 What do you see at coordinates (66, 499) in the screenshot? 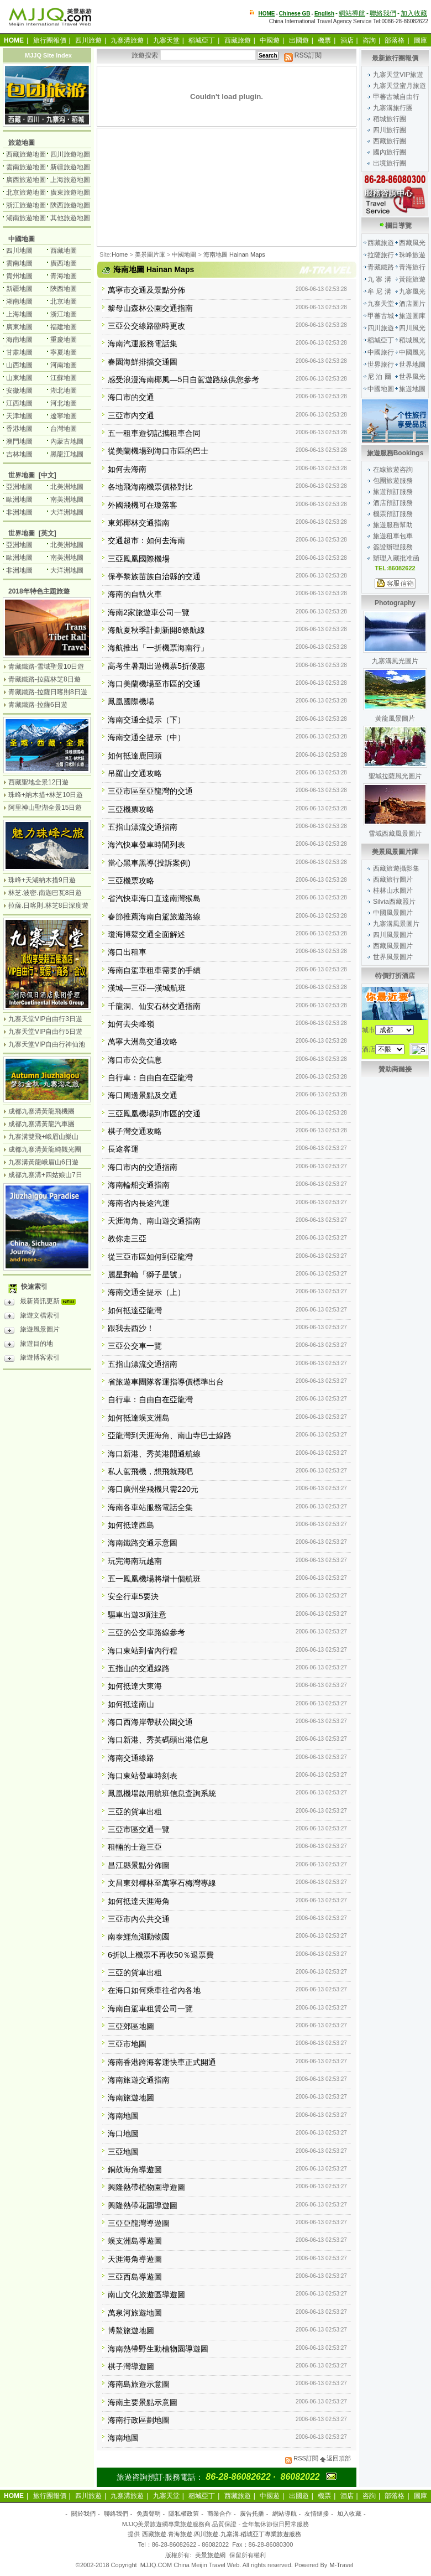
I see `南美洲地圖` at bounding box center [66, 499].